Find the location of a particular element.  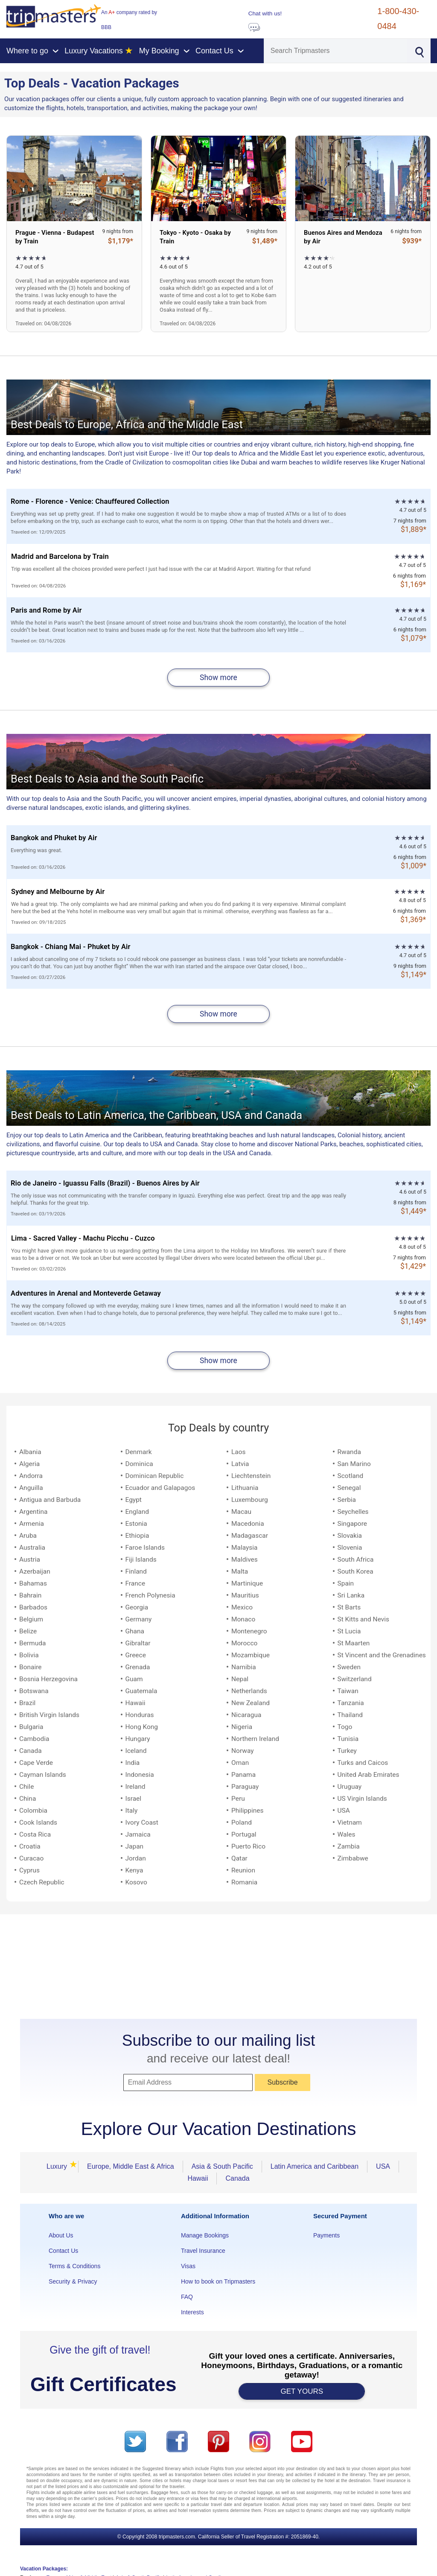

Visas is located at coordinates (188, 2266).